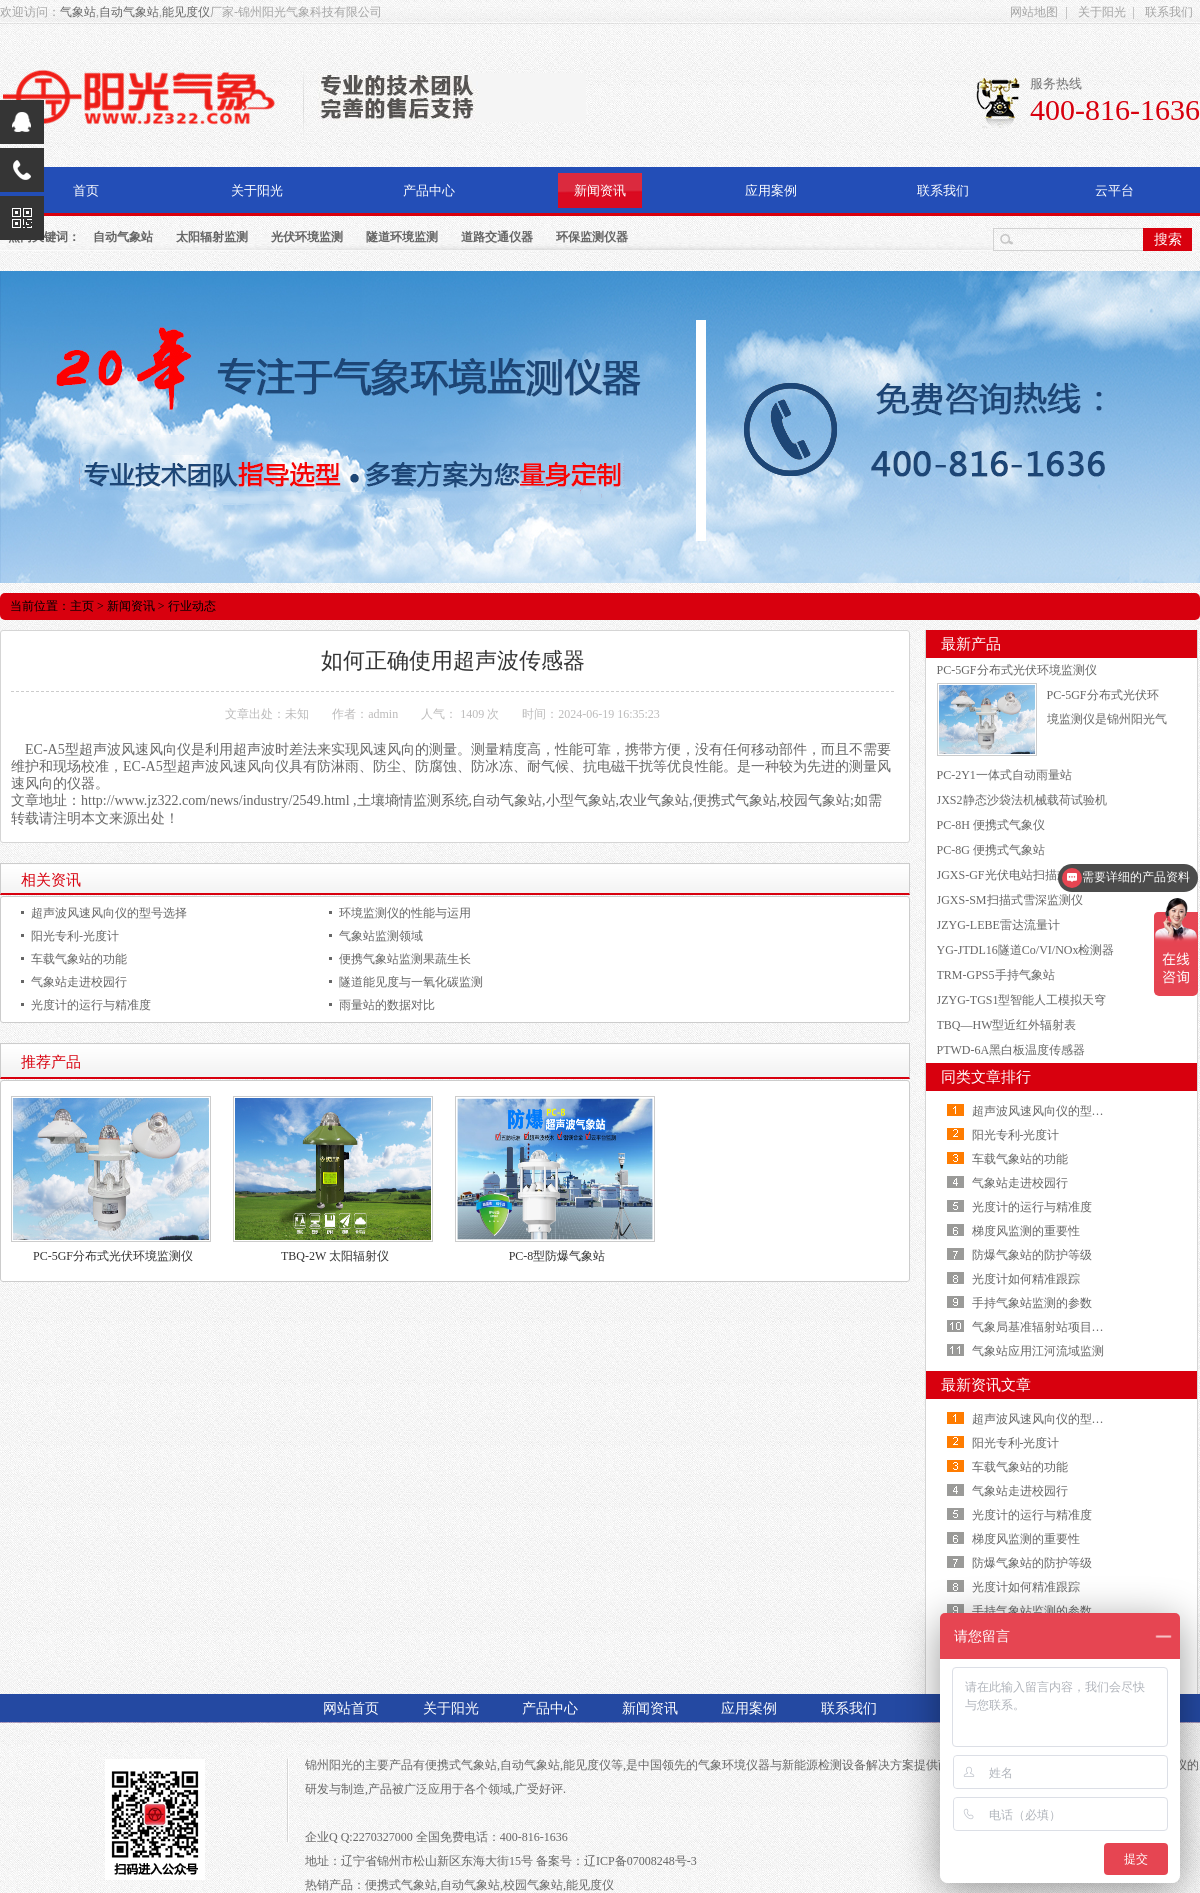  What do you see at coordinates (411, 982) in the screenshot?
I see `隧道能见度与一氧化碳监测` at bounding box center [411, 982].